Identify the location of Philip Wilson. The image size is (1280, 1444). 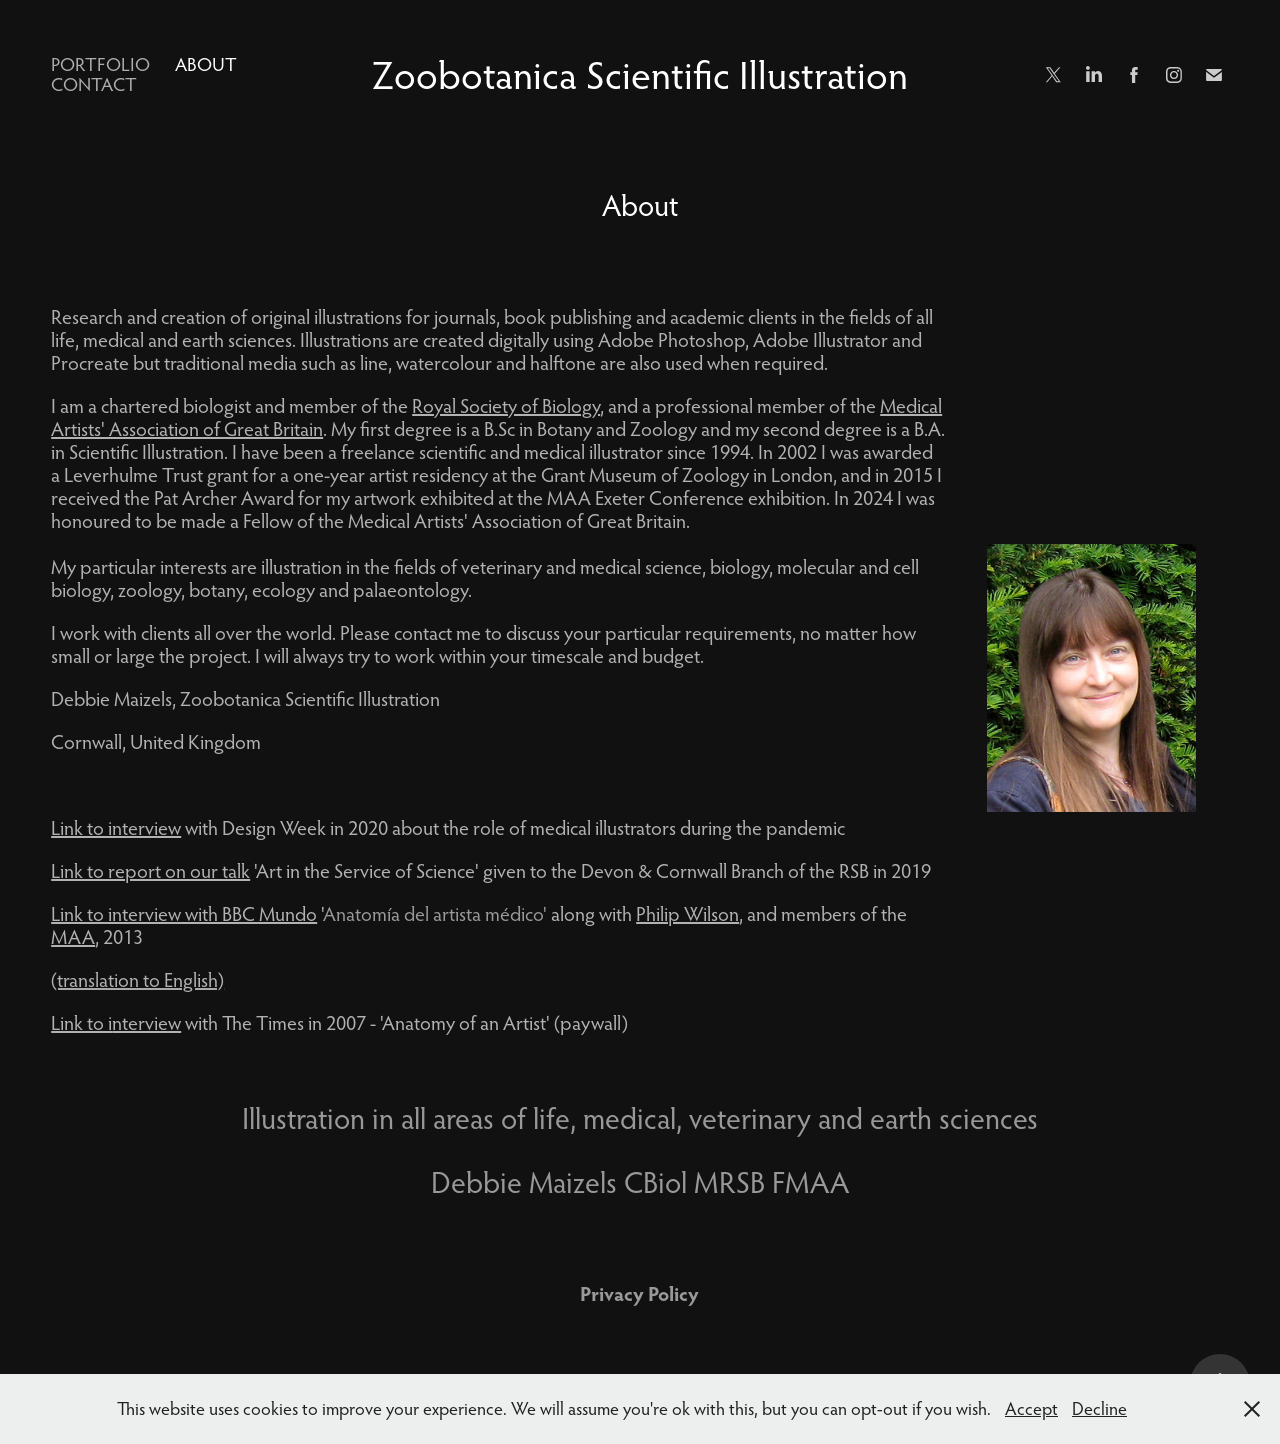
(687, 913).